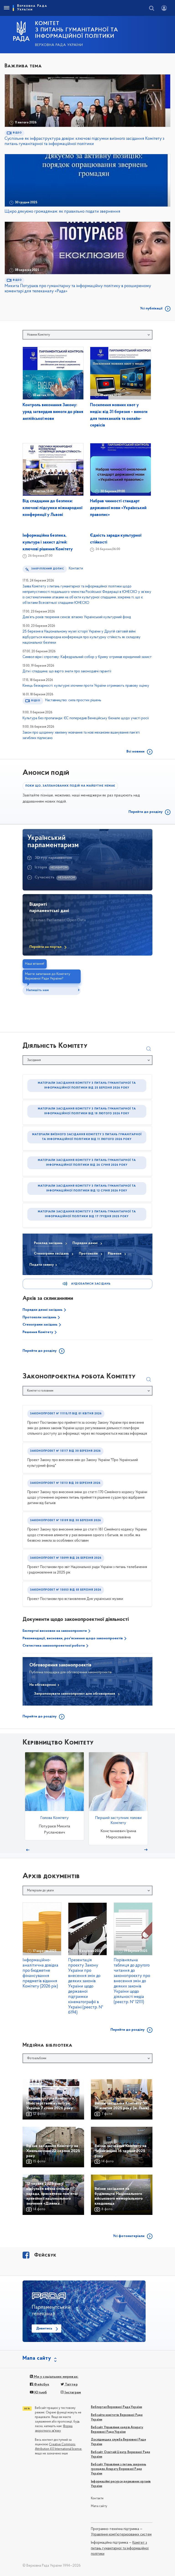  Describe the element at coordinates (128, 2236) in the screenshot. I see `Усі фотоматеріали` at that location.